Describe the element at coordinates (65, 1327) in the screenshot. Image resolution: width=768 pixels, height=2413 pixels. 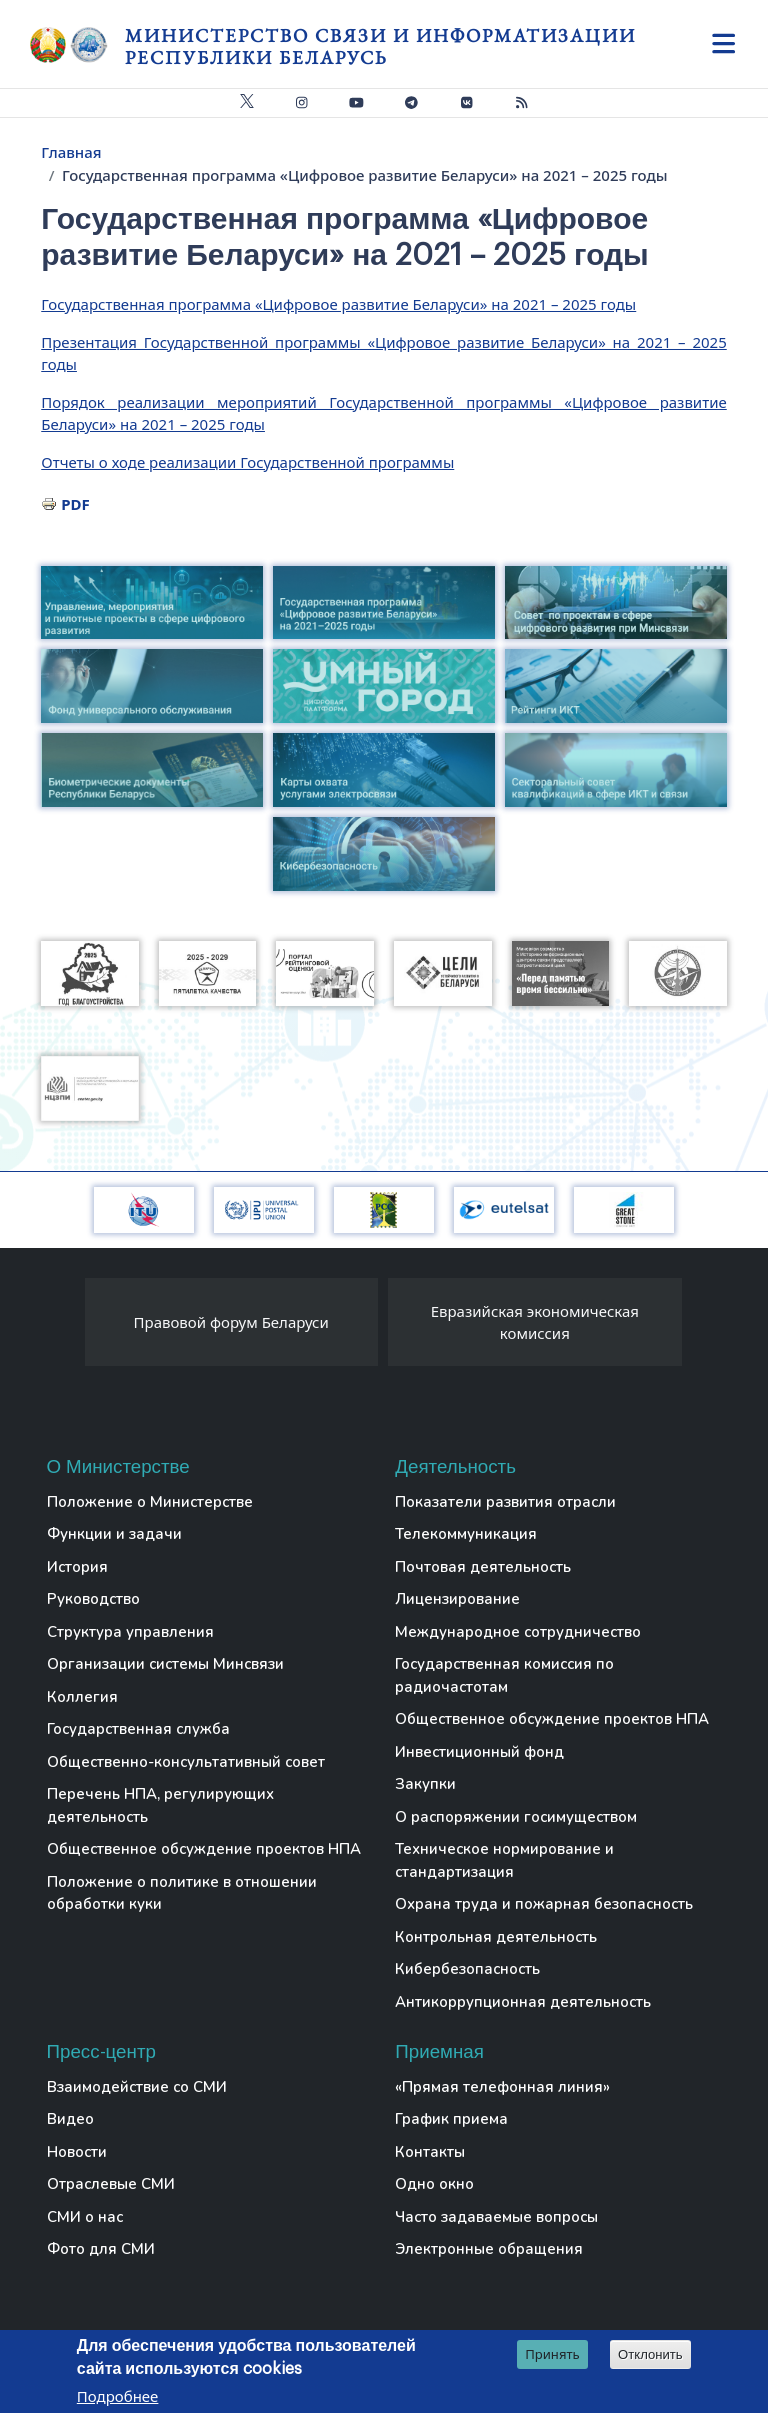
I see `[presentation]` at that location.